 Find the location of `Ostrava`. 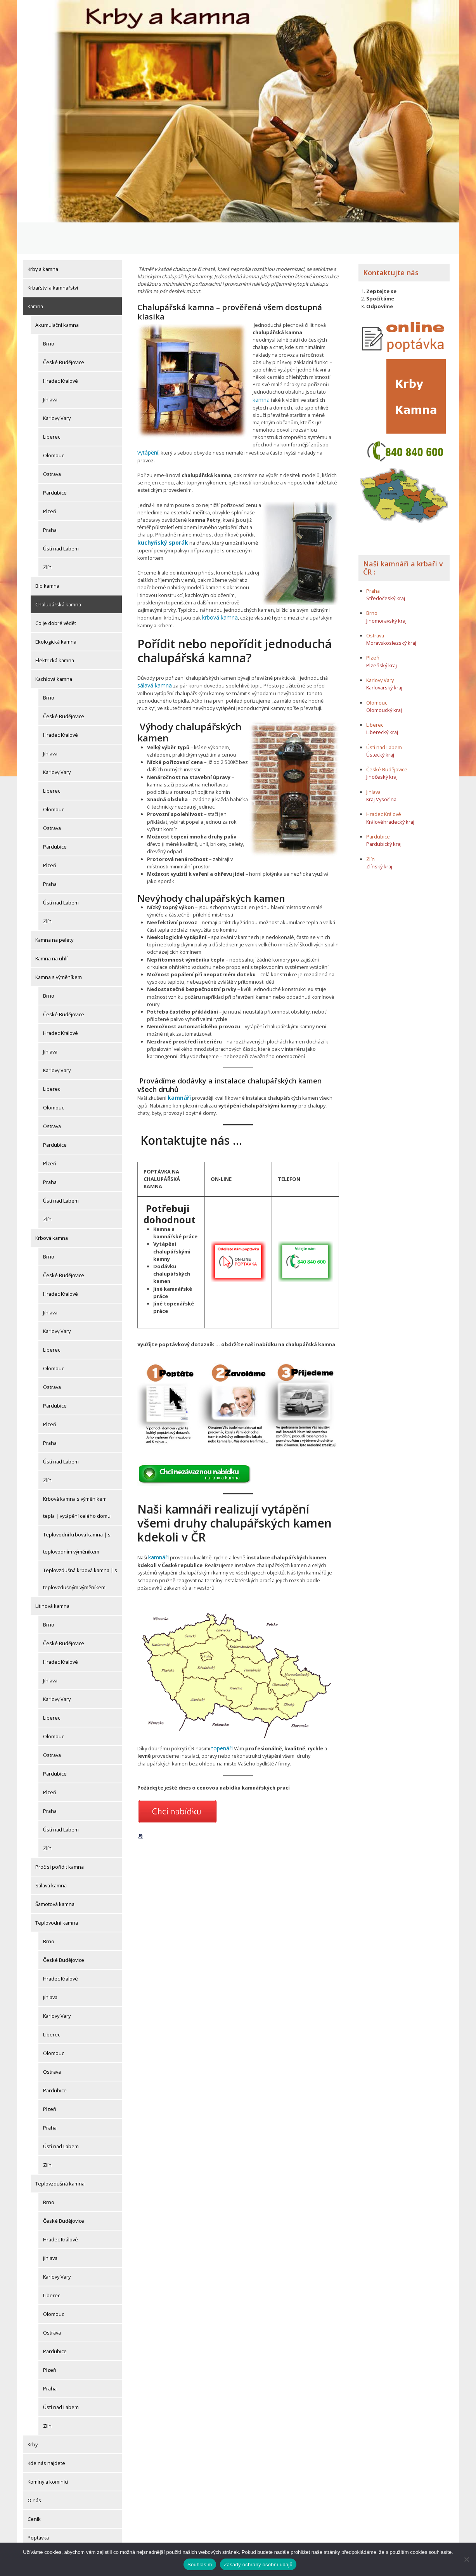

Ostrava is located at coordinates (52, 442).